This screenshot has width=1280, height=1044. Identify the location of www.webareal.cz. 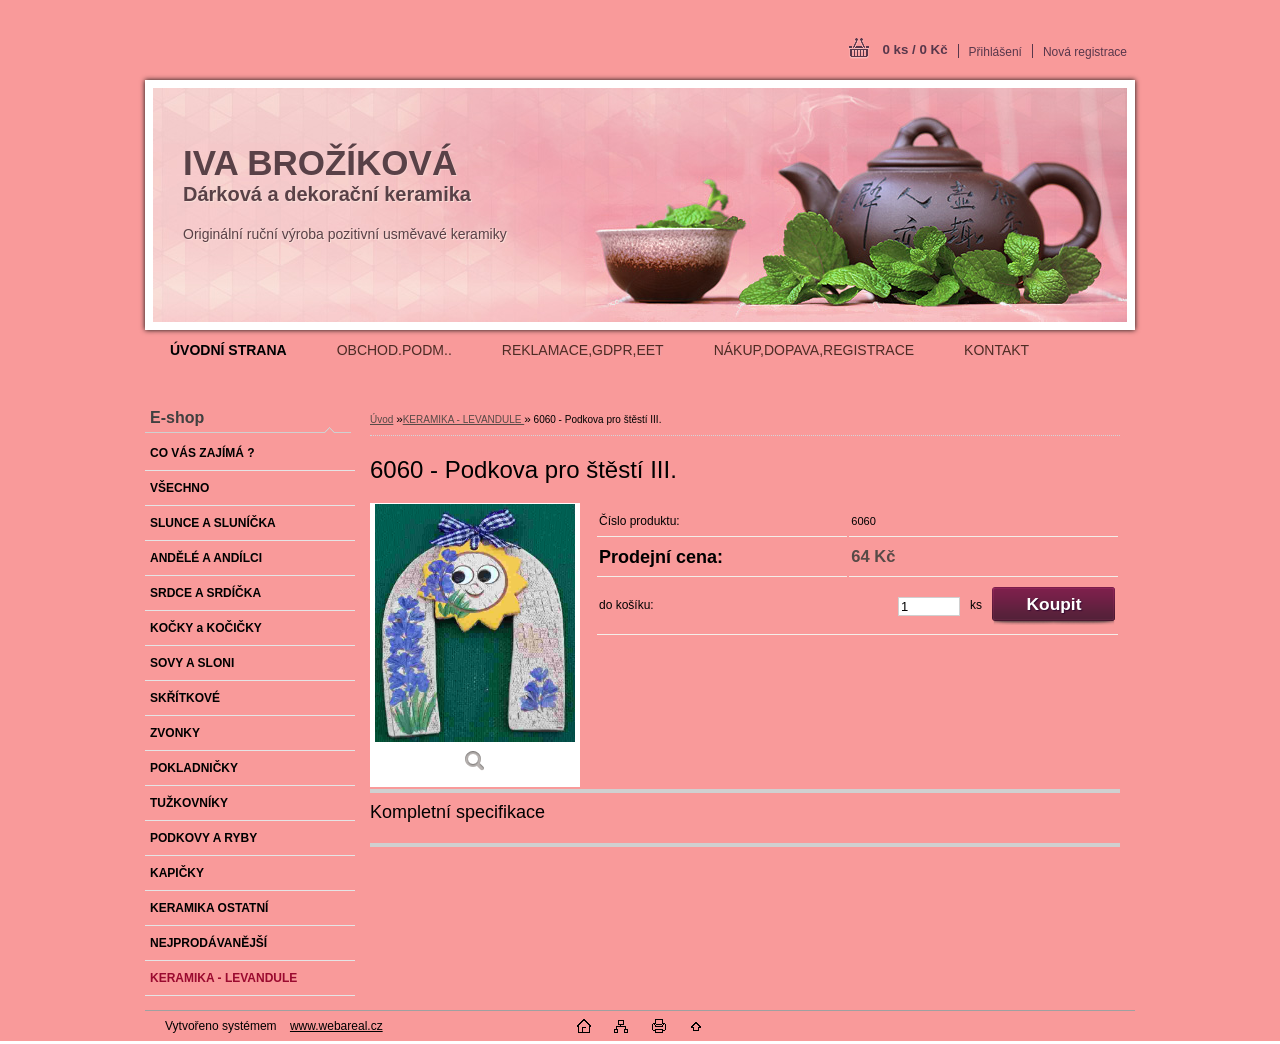
(336, 1026).